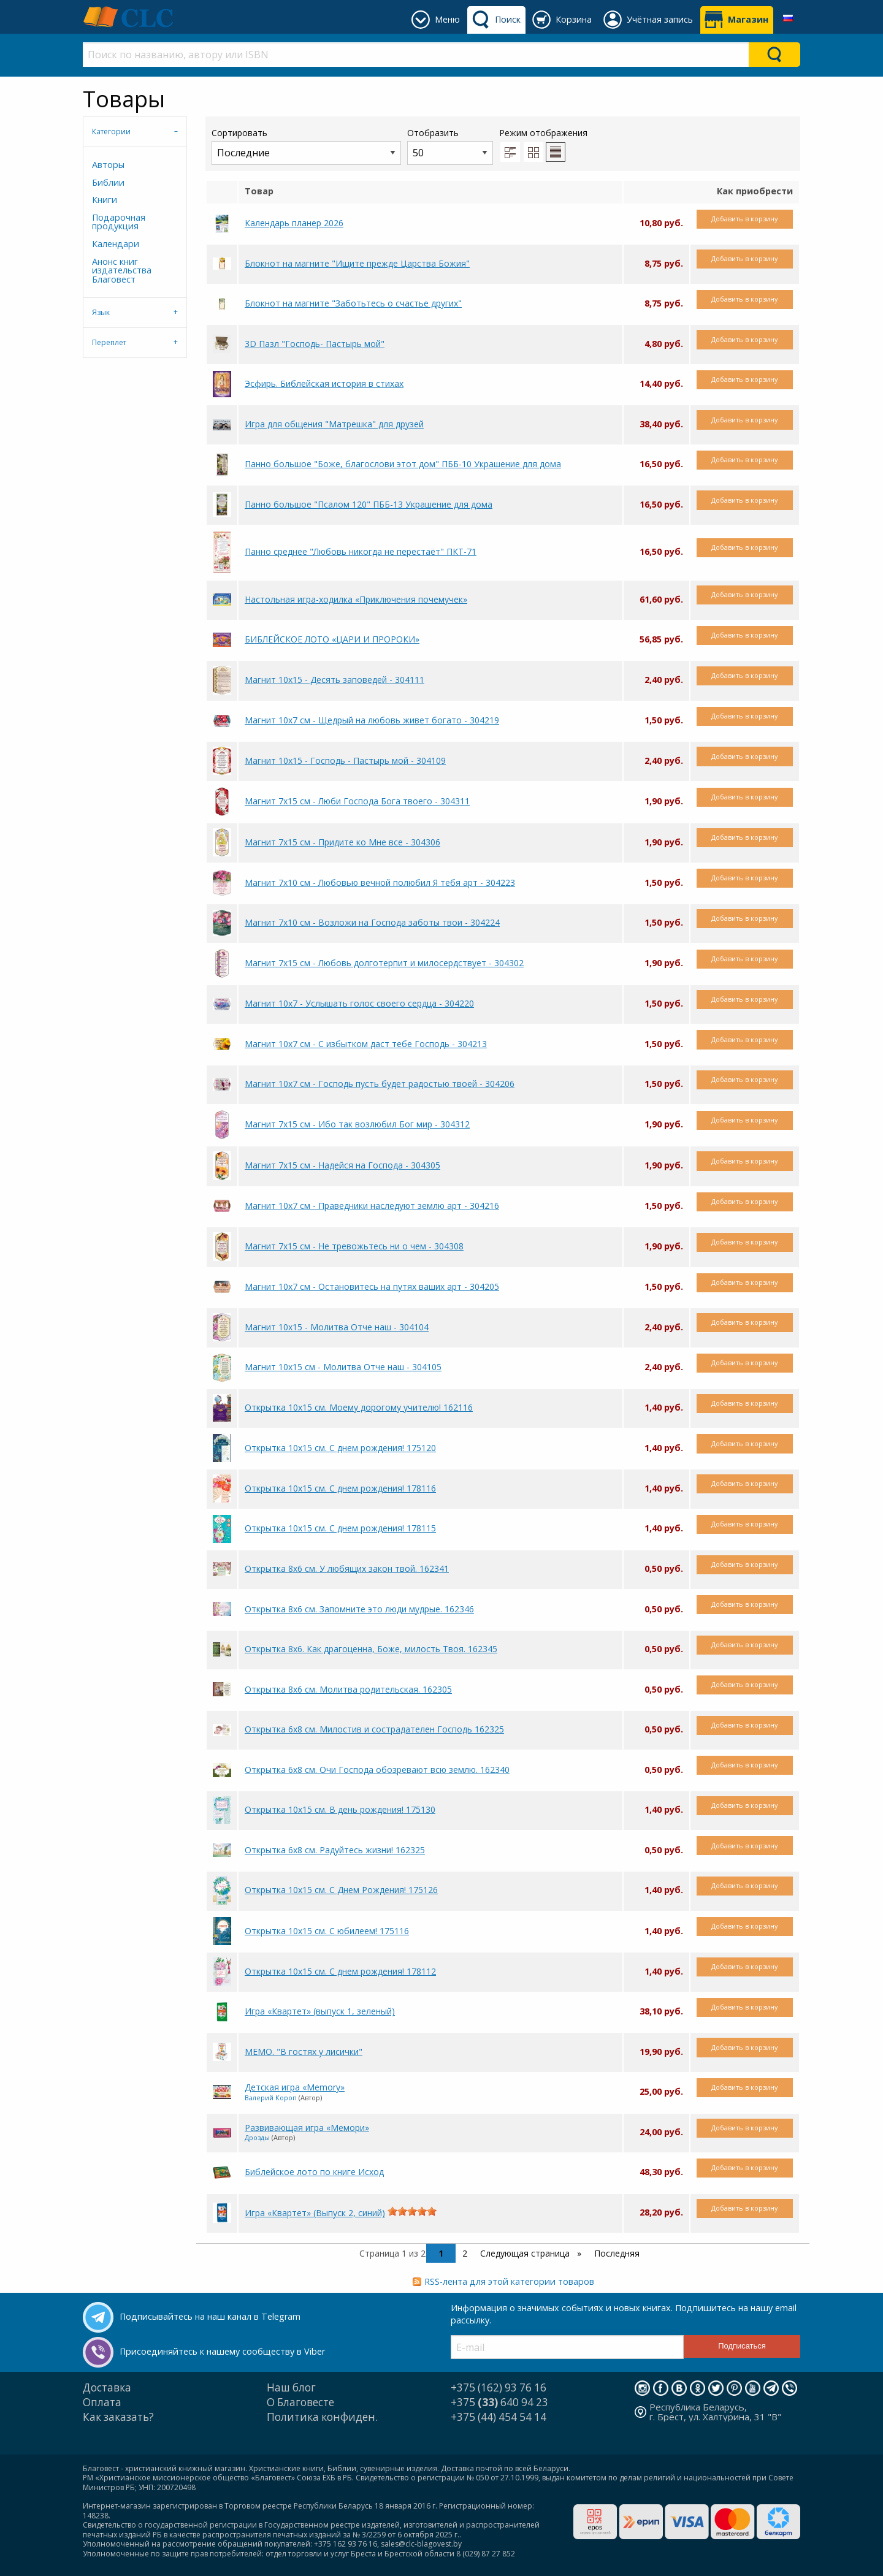 This screenshot has height=2576, width=883. Describe the element at coordinates (320, 2011) in the screenshot. I see `Игра «Квартет» (выпуск 1, зеленый)` at that location.